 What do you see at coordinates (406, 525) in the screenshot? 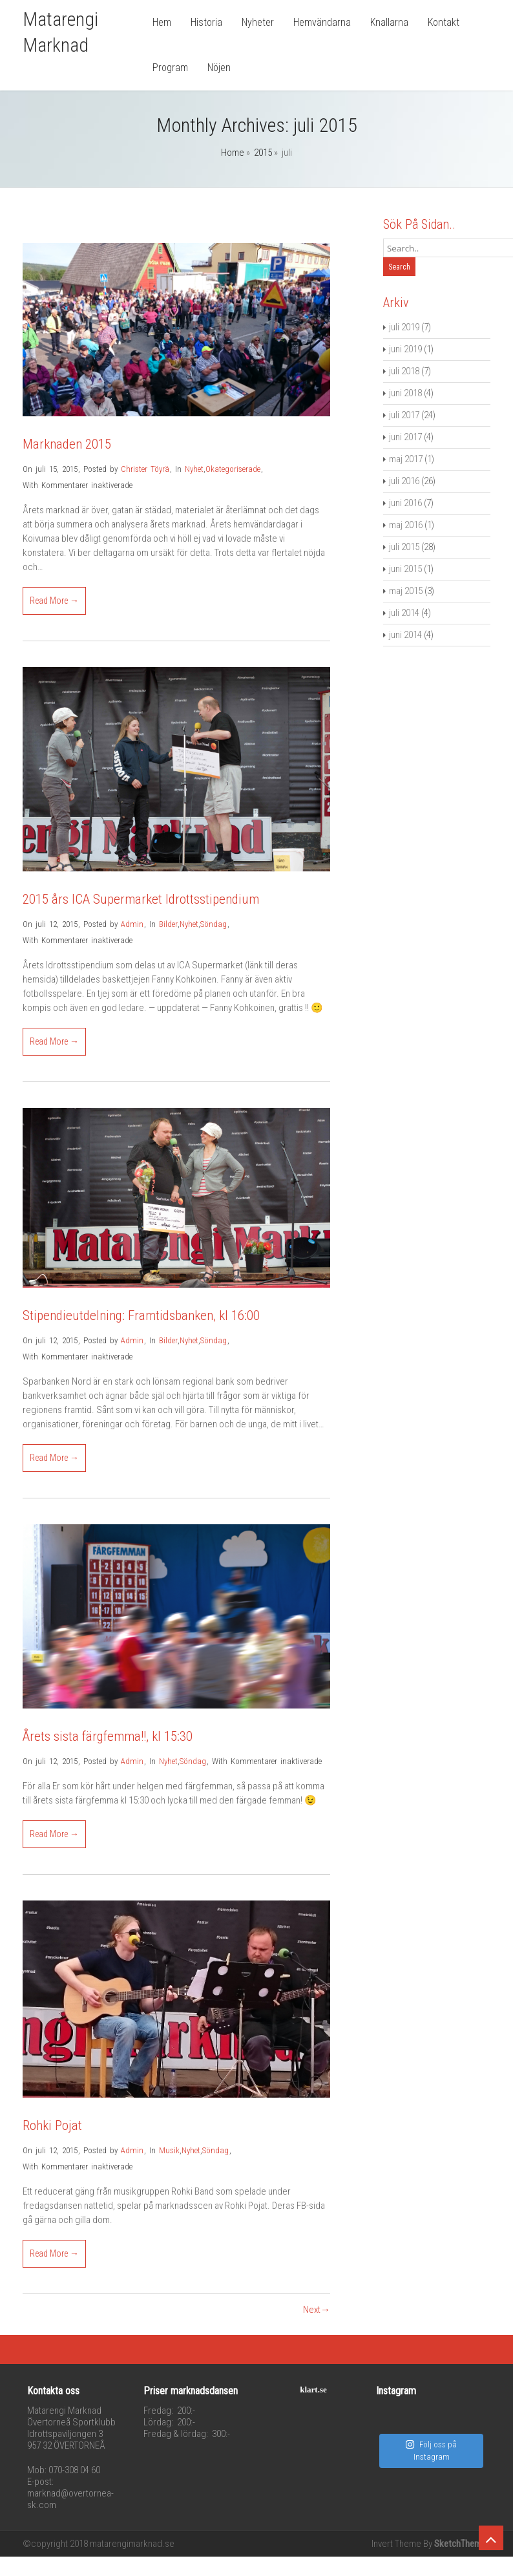
I see `maj 2016` at bounding box center [406, 525].